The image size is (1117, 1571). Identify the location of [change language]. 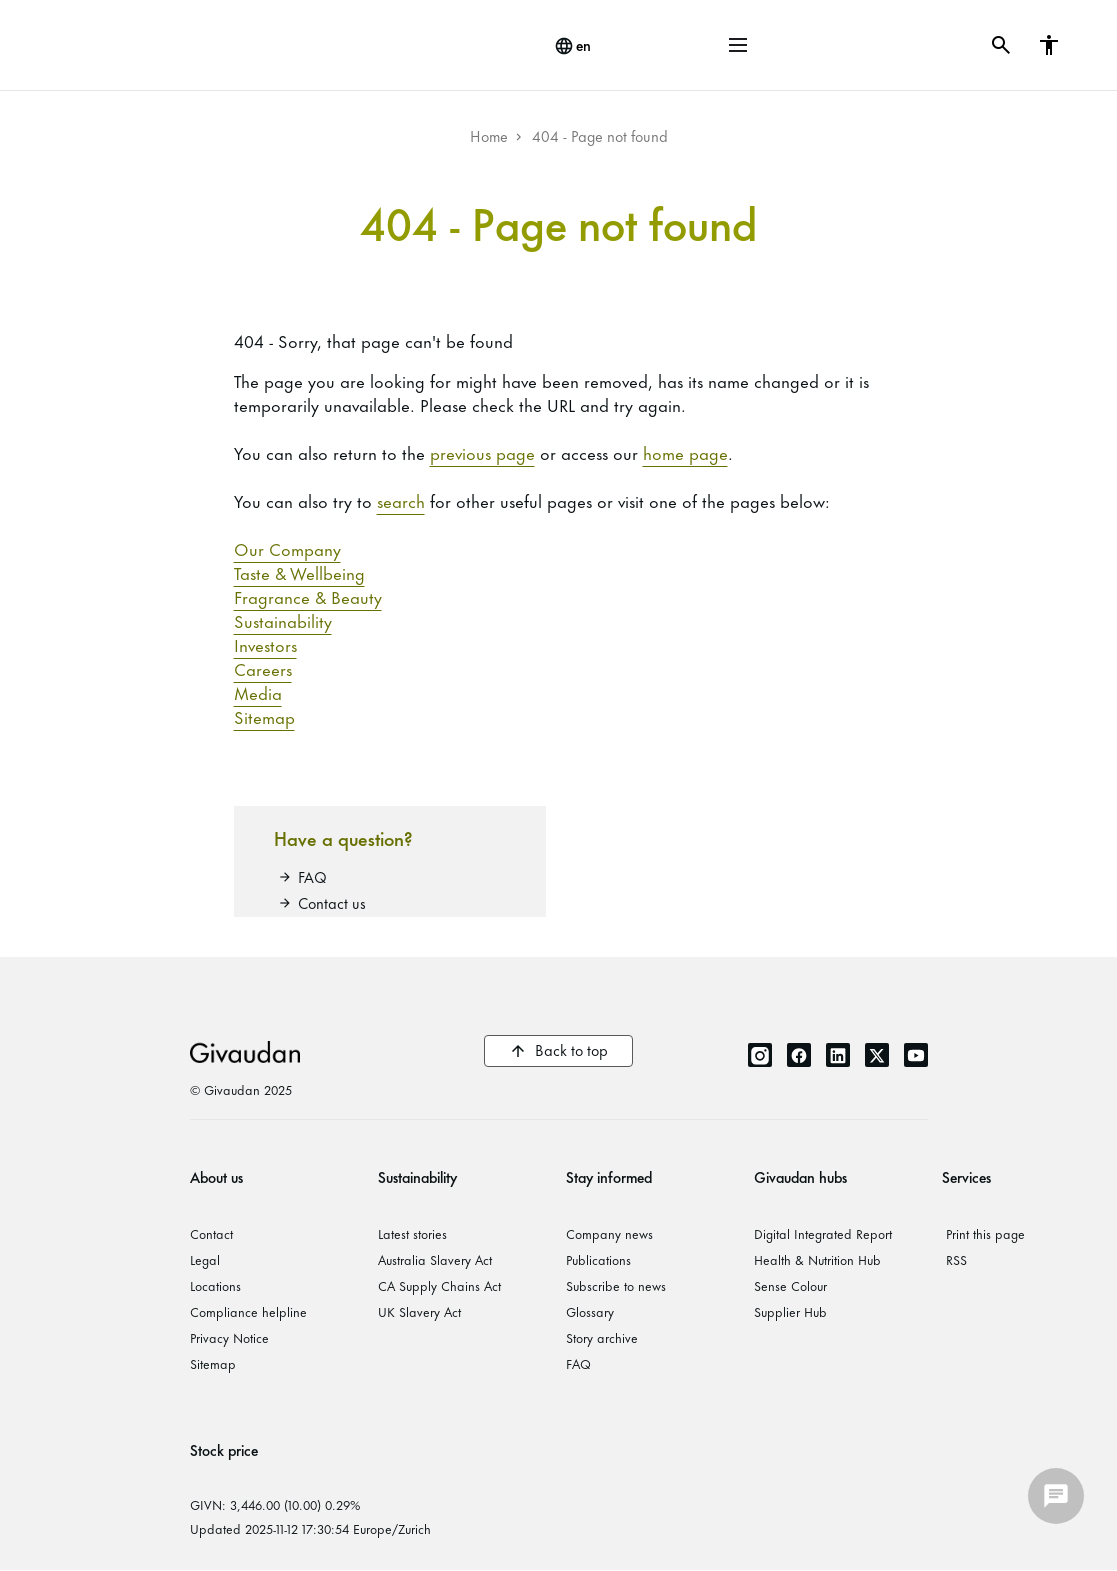
(572, 46).